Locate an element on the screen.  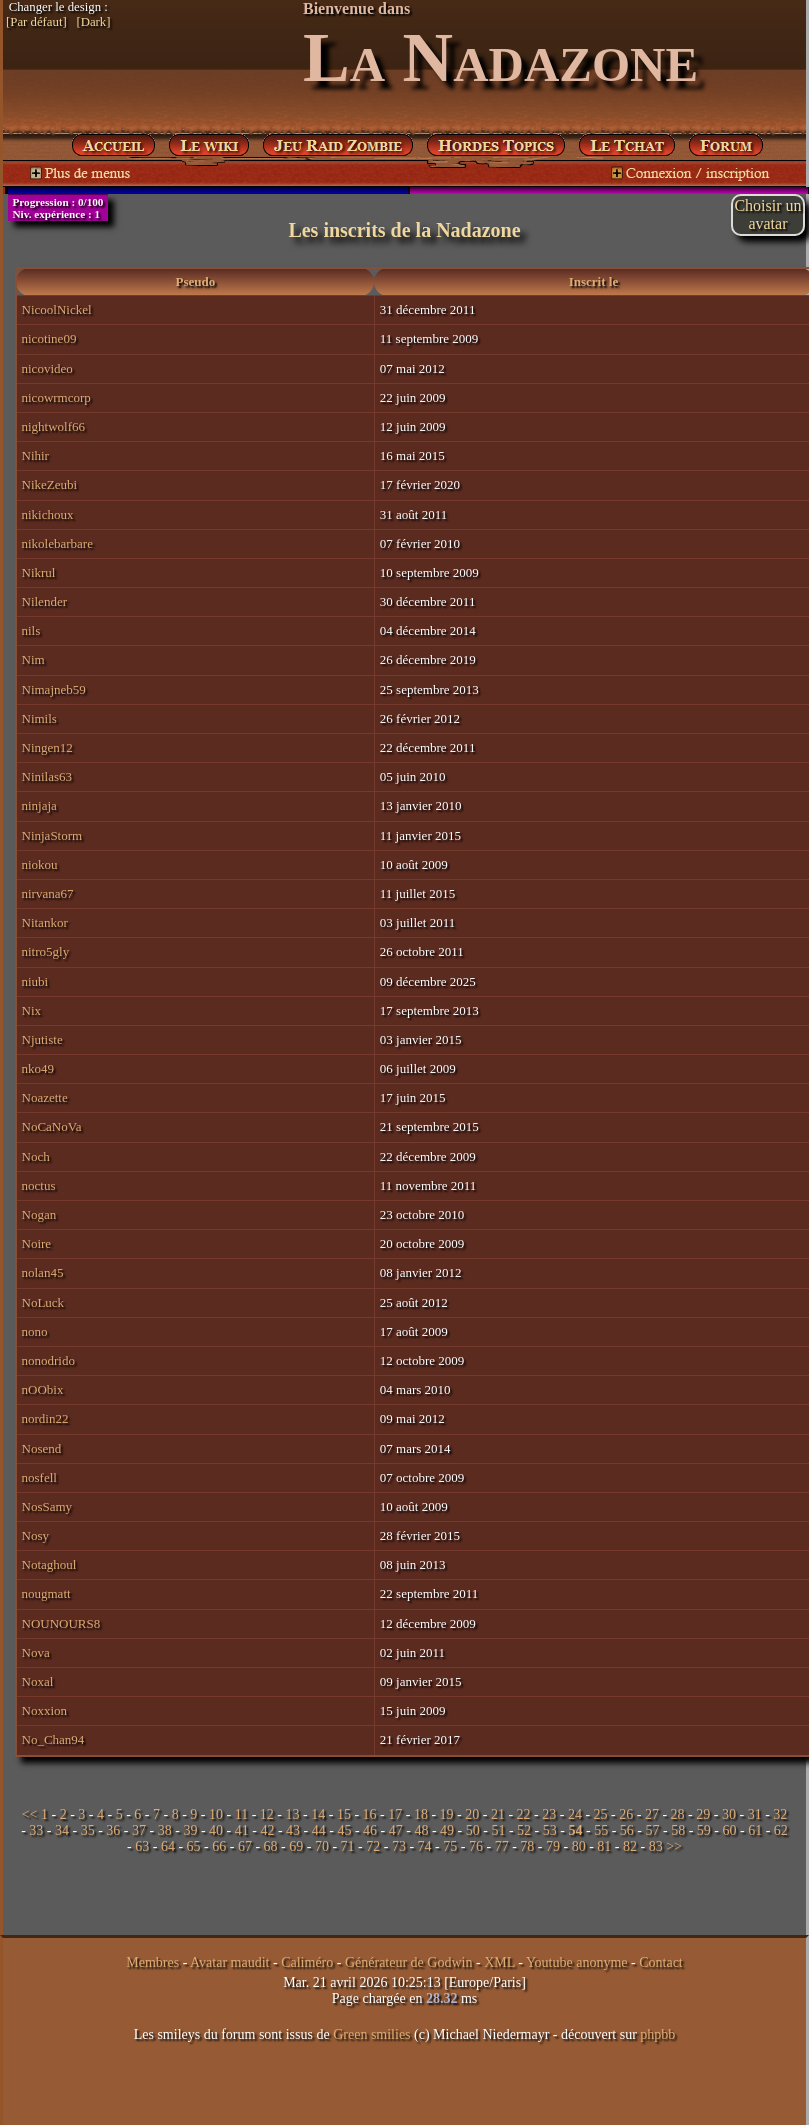
47 is located at coordinates (396, 1830).